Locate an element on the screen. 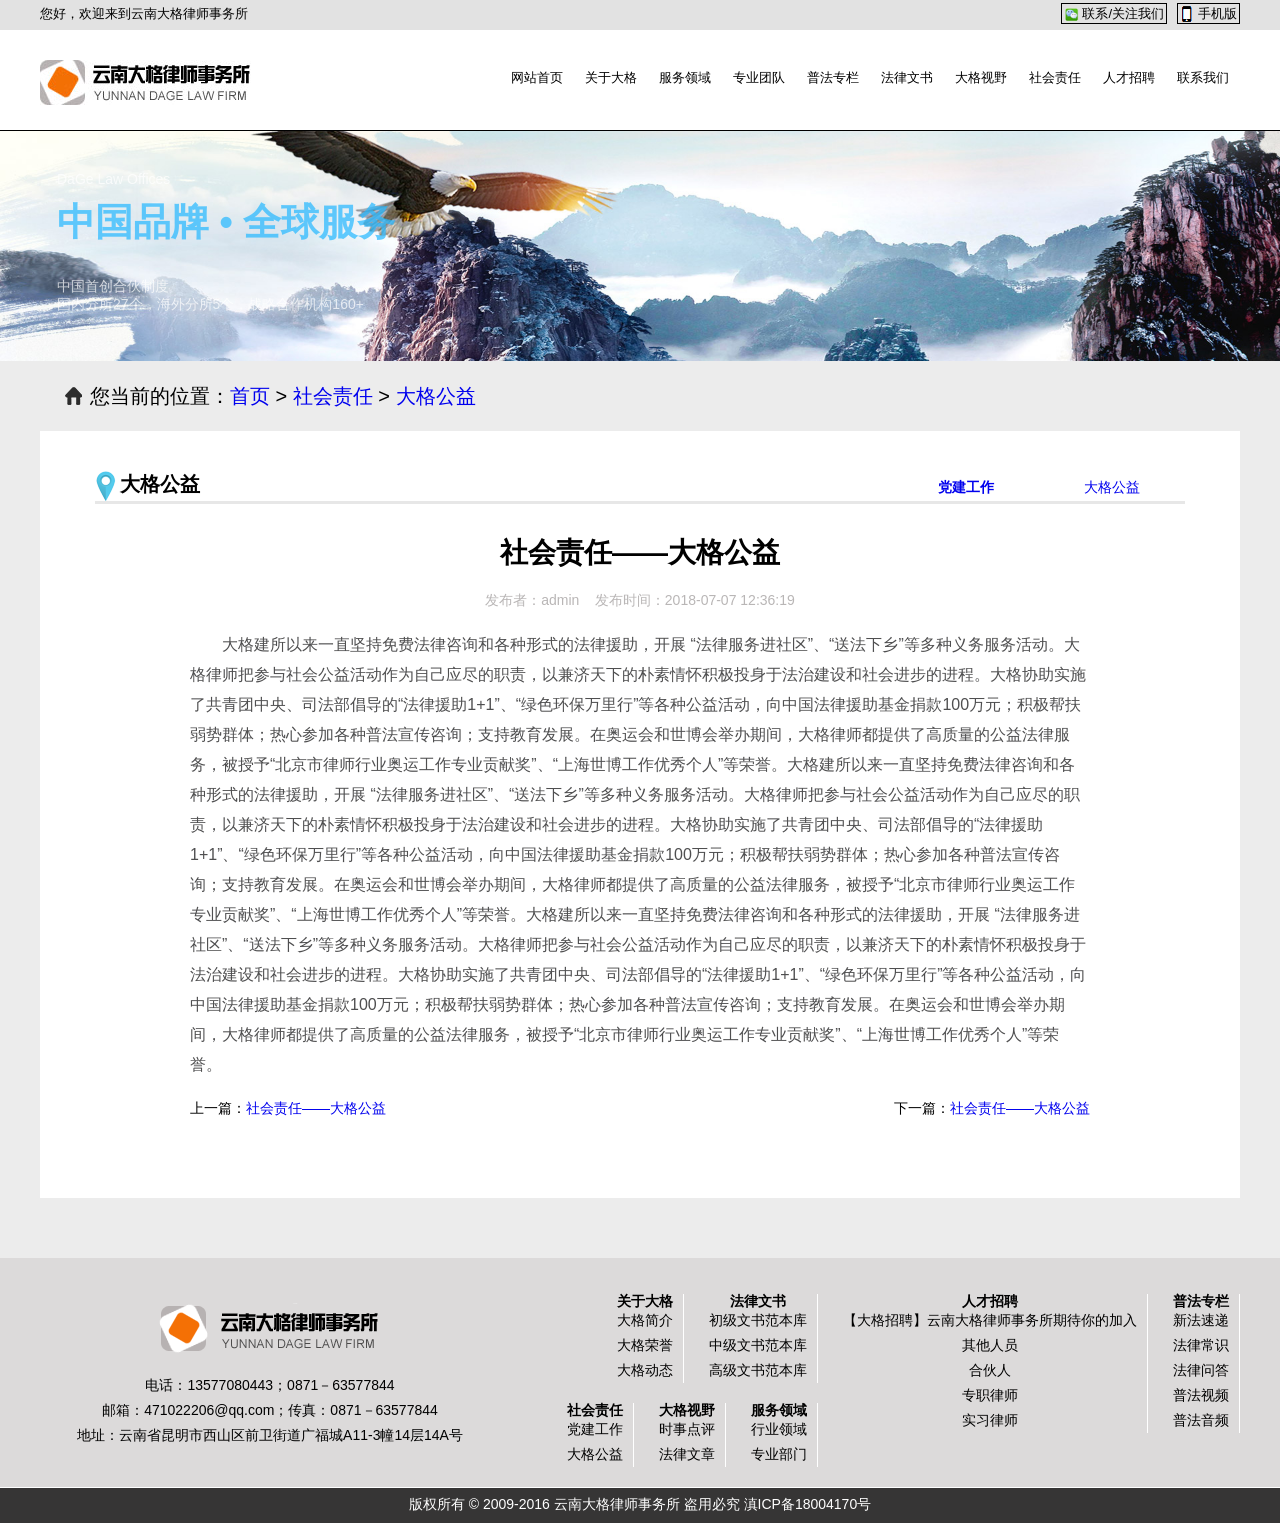  服务领域 is located at coordinates (685, 77).